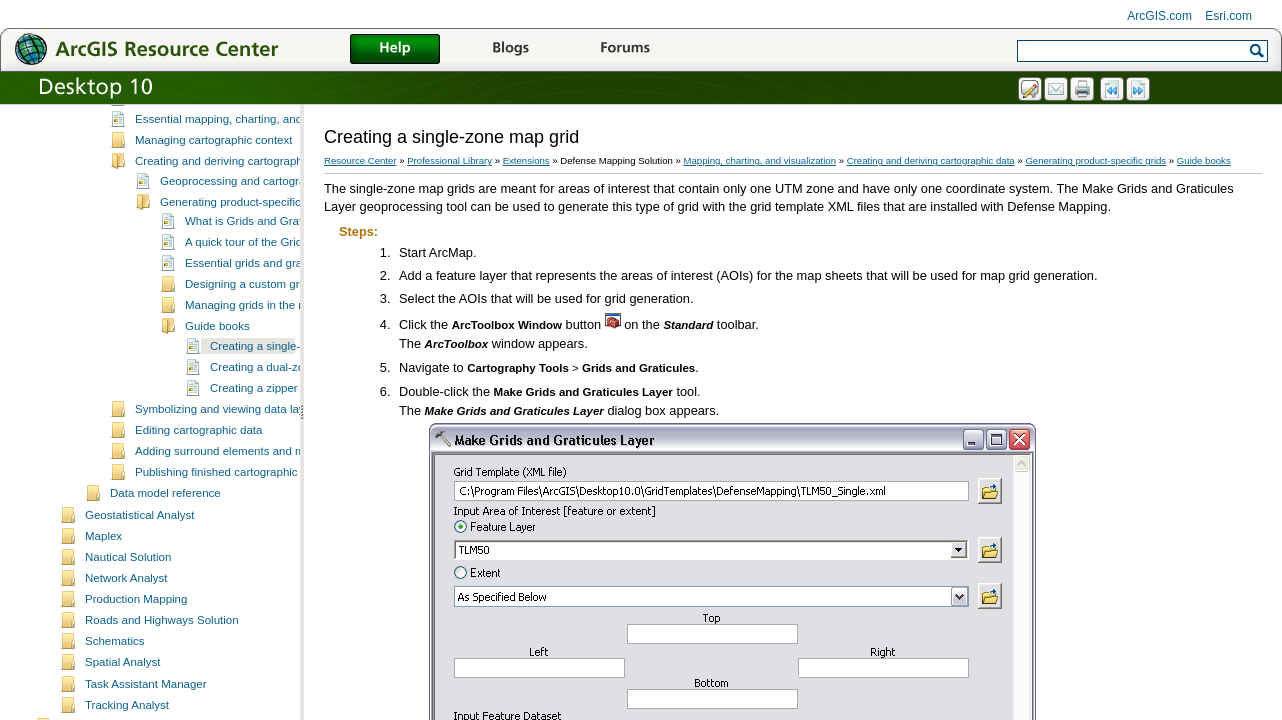  Describe the element at coordinates (760, 160) in the screenshot. I see `Mapping, charting, and visualization` at that location.